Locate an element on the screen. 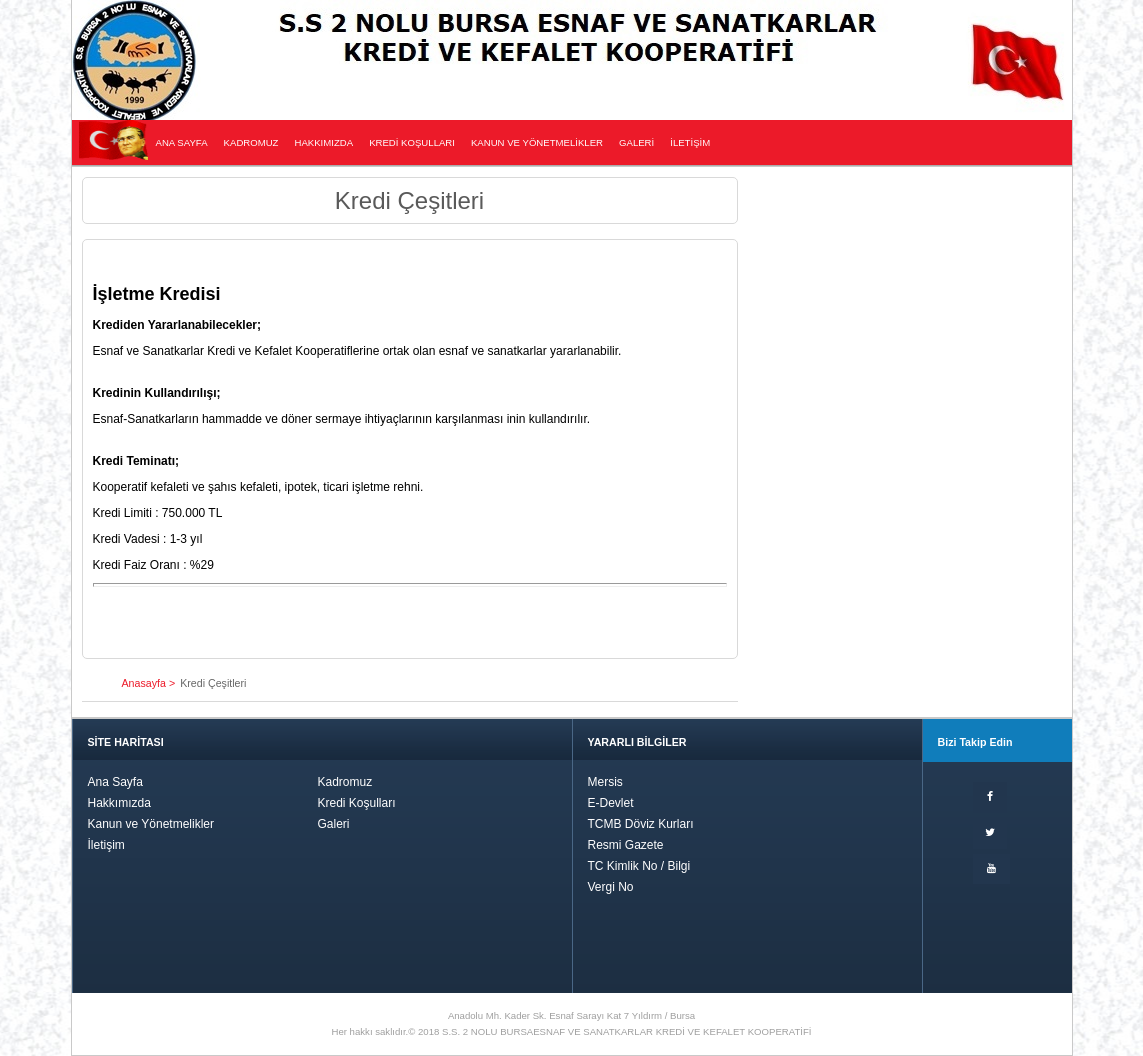 This screenshot has height=1056, width=1143. Kredi Koşulları is located at coordinates (357, 803).